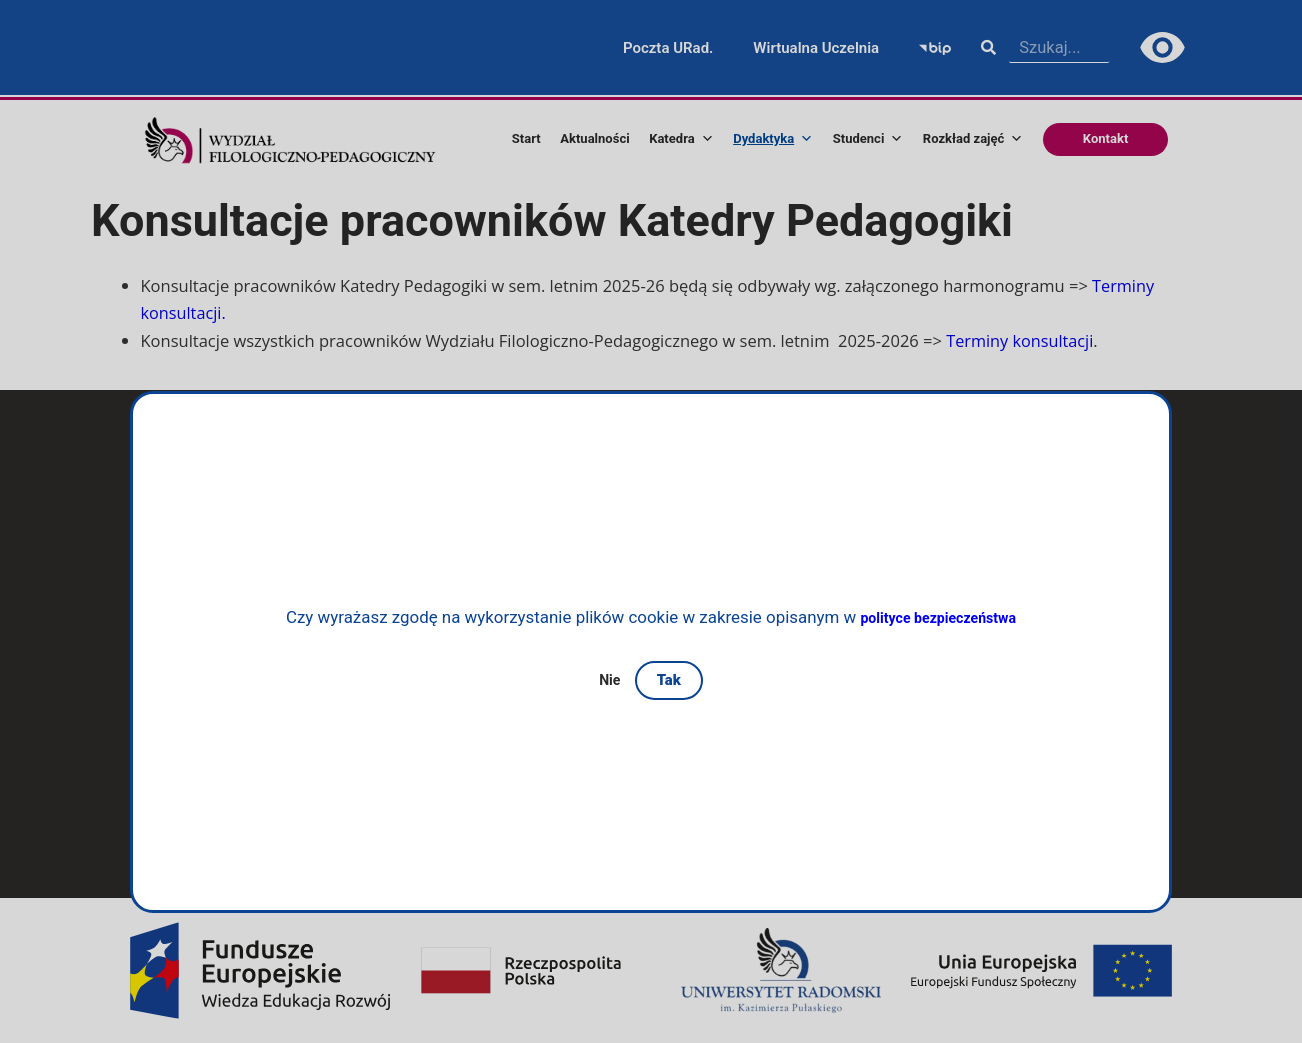  What do you see at coordinates (610, 679) in the screenshot?
I see `Nie` at bounding box center [610, 679].